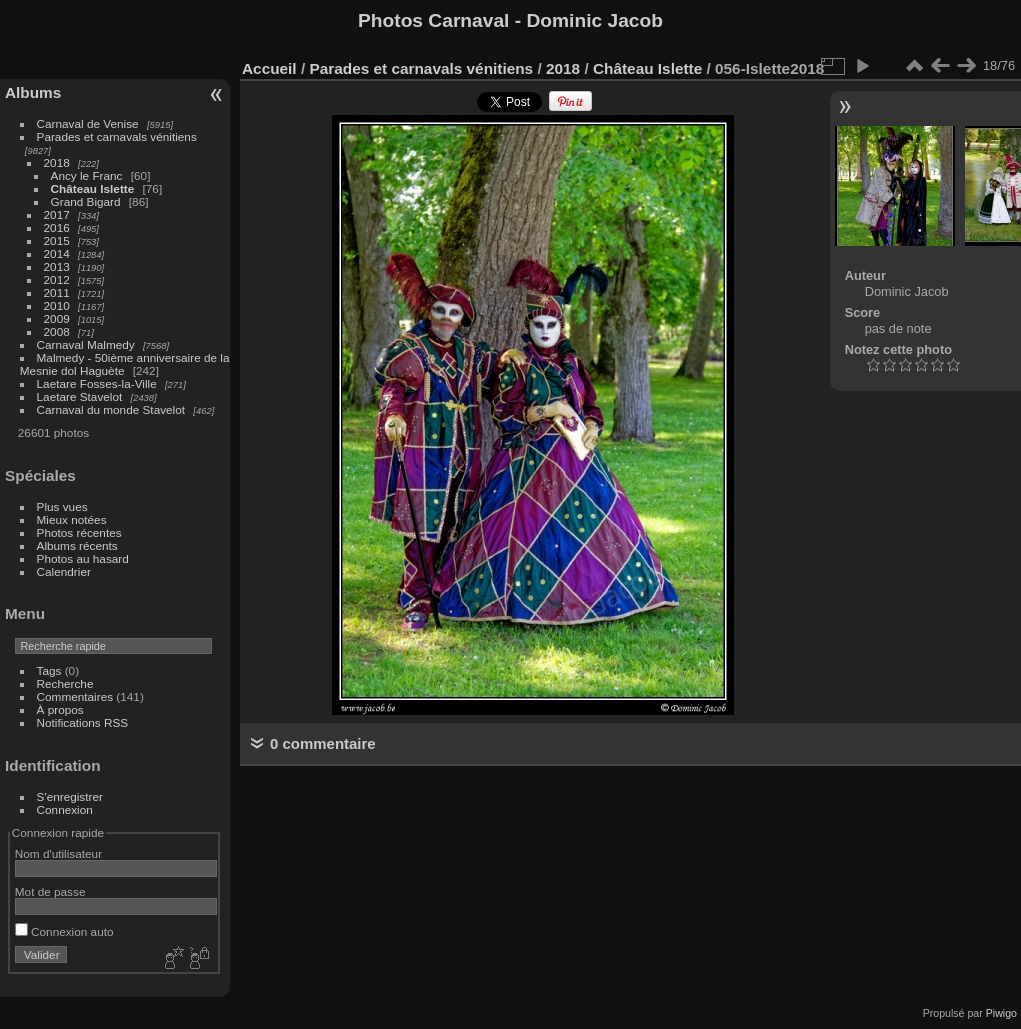 The width and height of the screenshot is (1021, 1029). I want to click on 2010, so click(57, 305).